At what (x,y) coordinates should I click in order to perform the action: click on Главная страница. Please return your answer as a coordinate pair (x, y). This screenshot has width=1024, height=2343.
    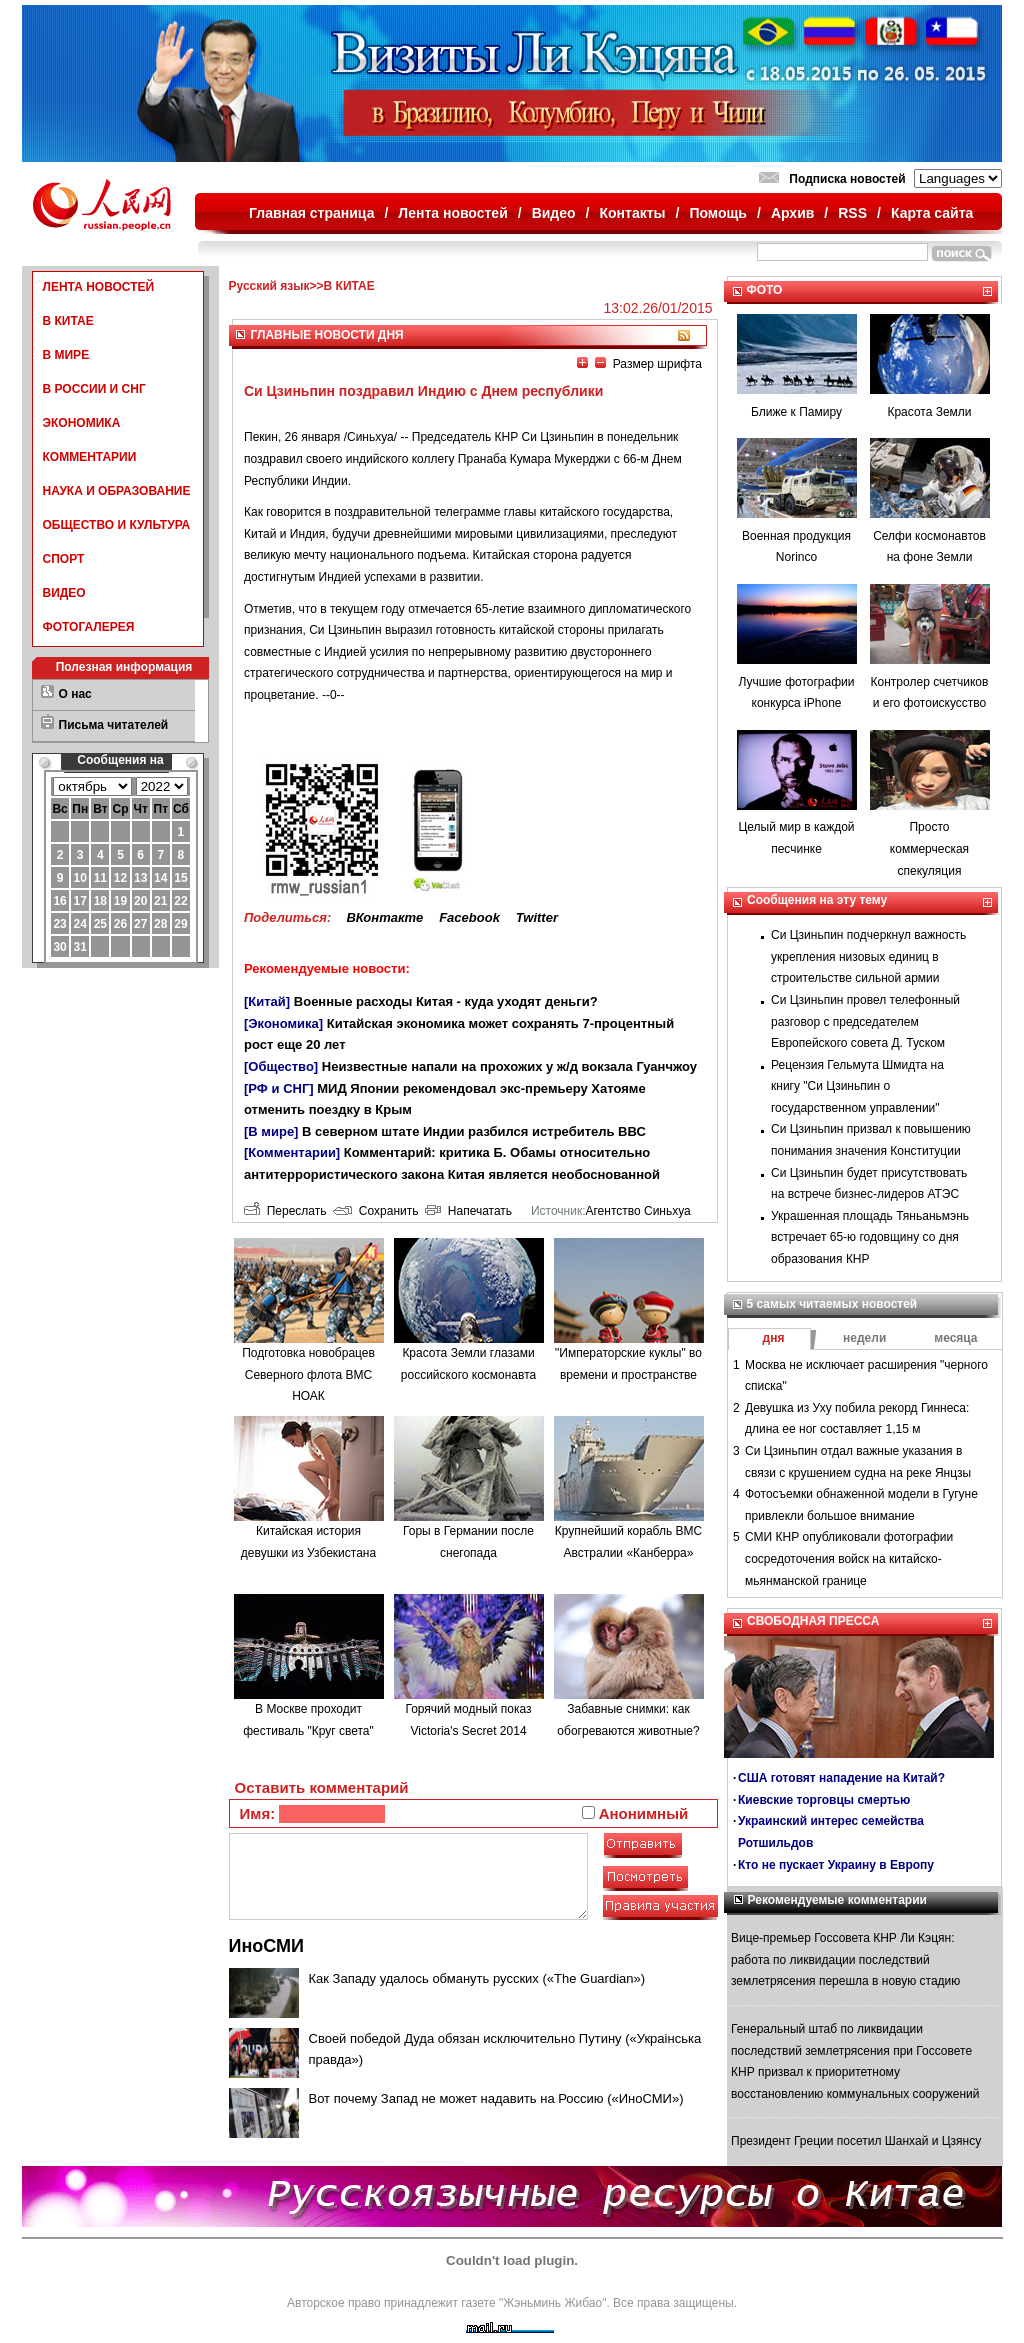
    Looking at the image, I should click on (311, 213).